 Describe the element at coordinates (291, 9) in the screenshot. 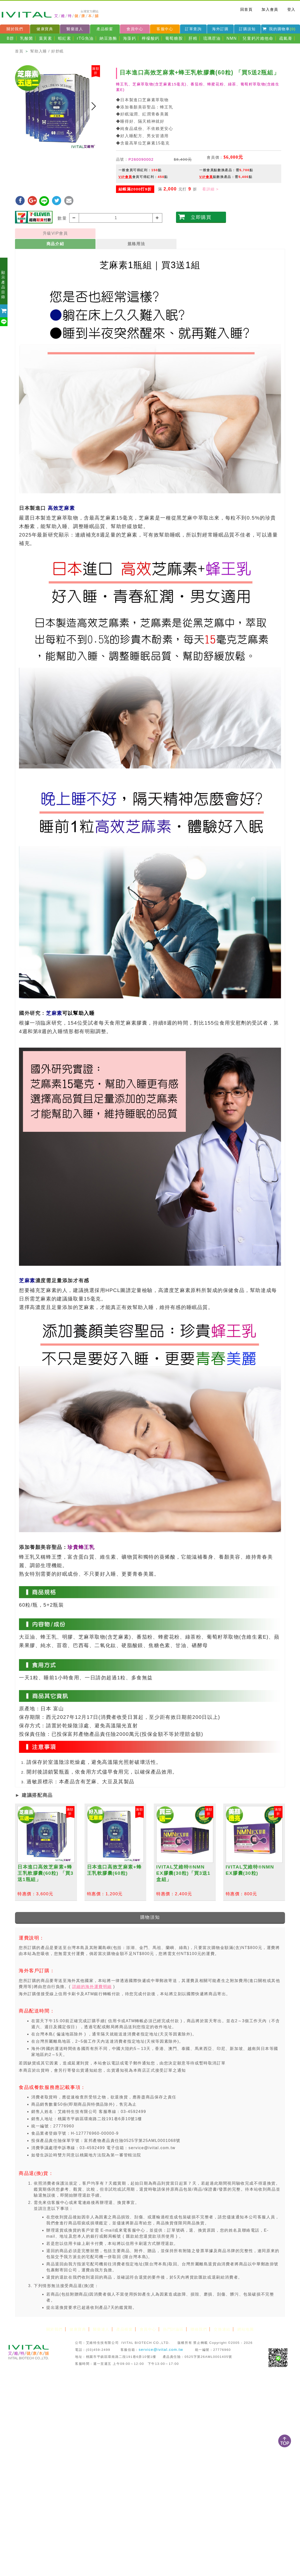

I see `登入` at that location.